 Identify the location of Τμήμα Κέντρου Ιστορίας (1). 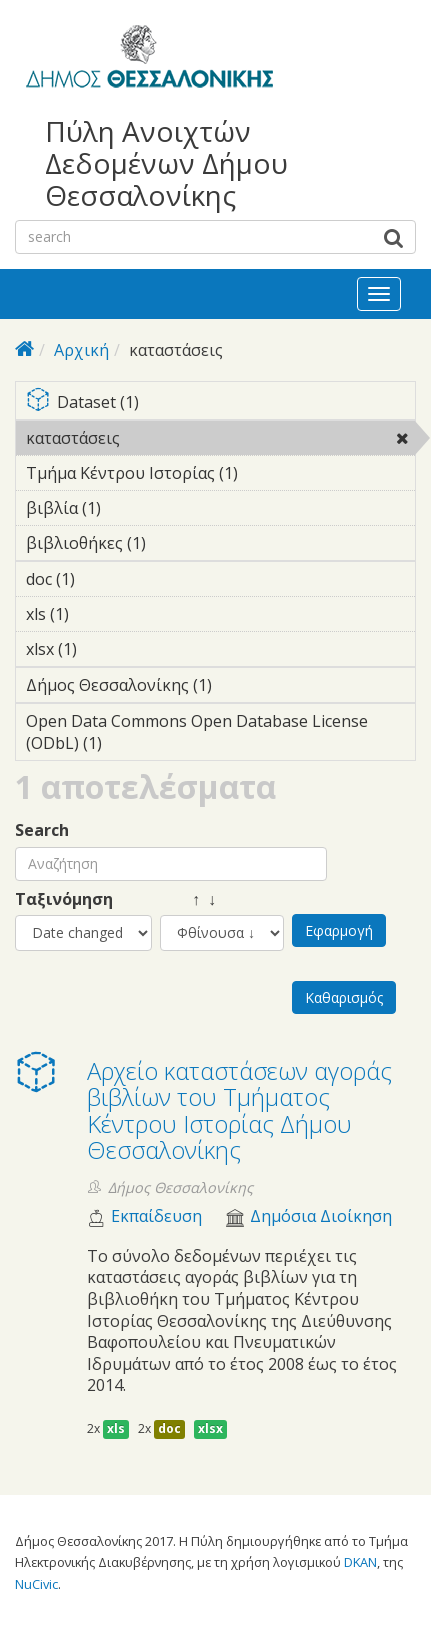
(220, 476).